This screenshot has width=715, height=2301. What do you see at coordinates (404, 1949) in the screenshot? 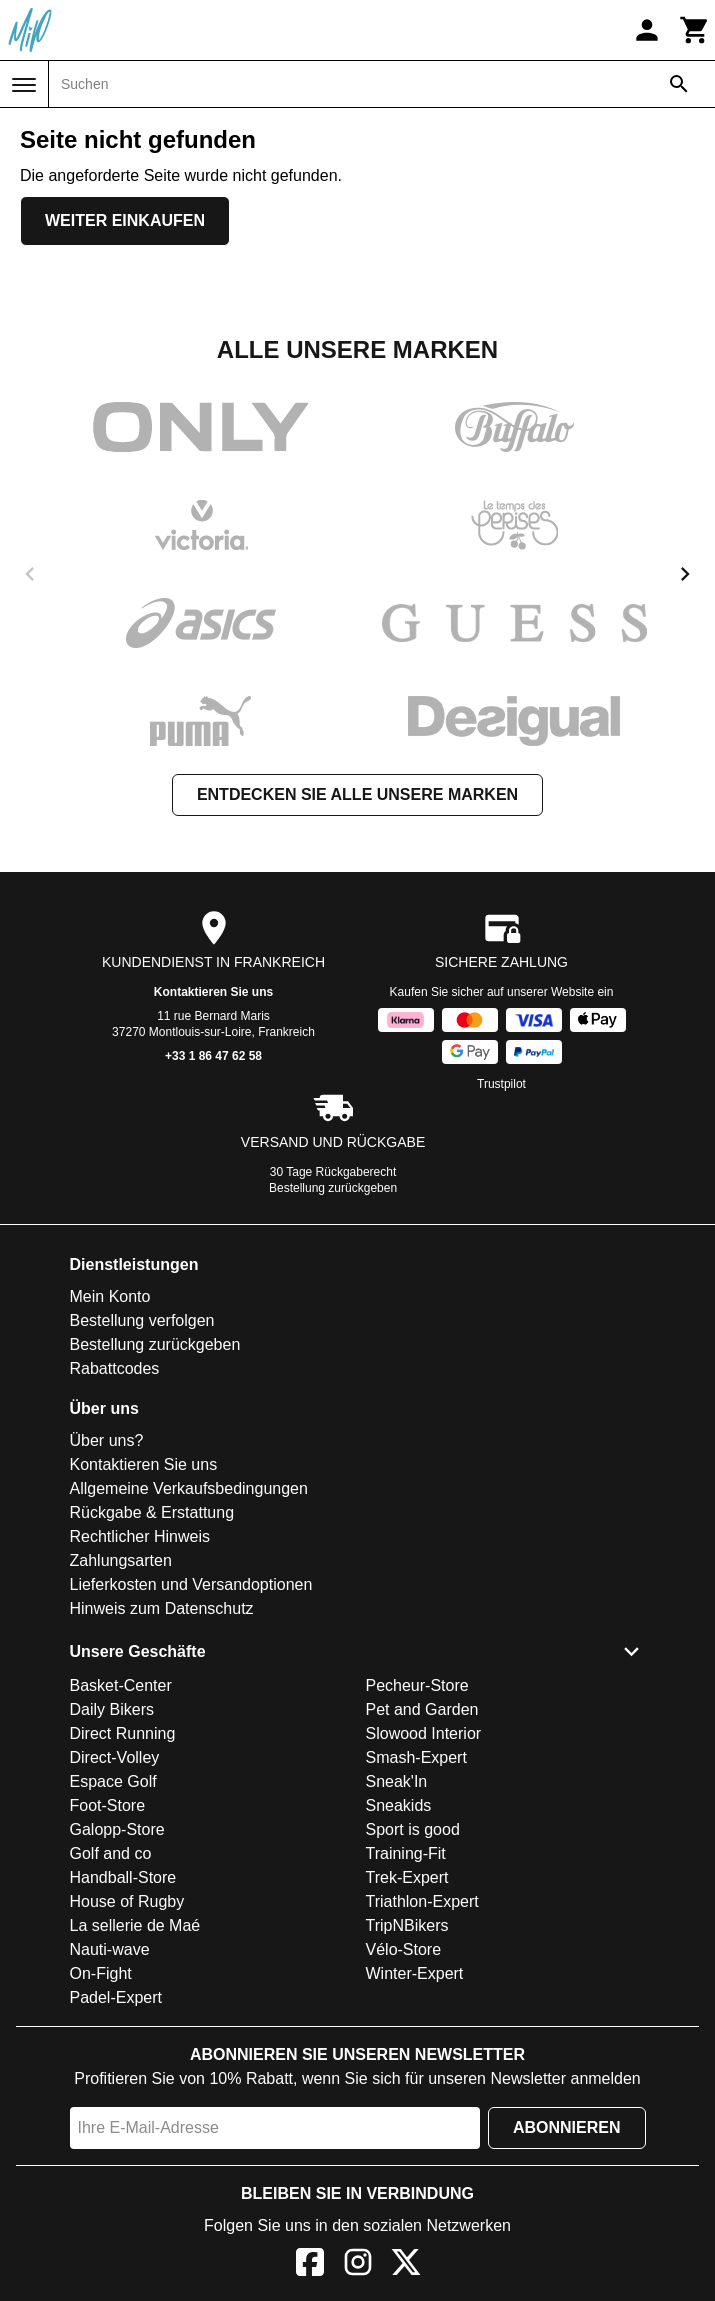
I see `Vélo-Store` at bounding box center [404, 1949].